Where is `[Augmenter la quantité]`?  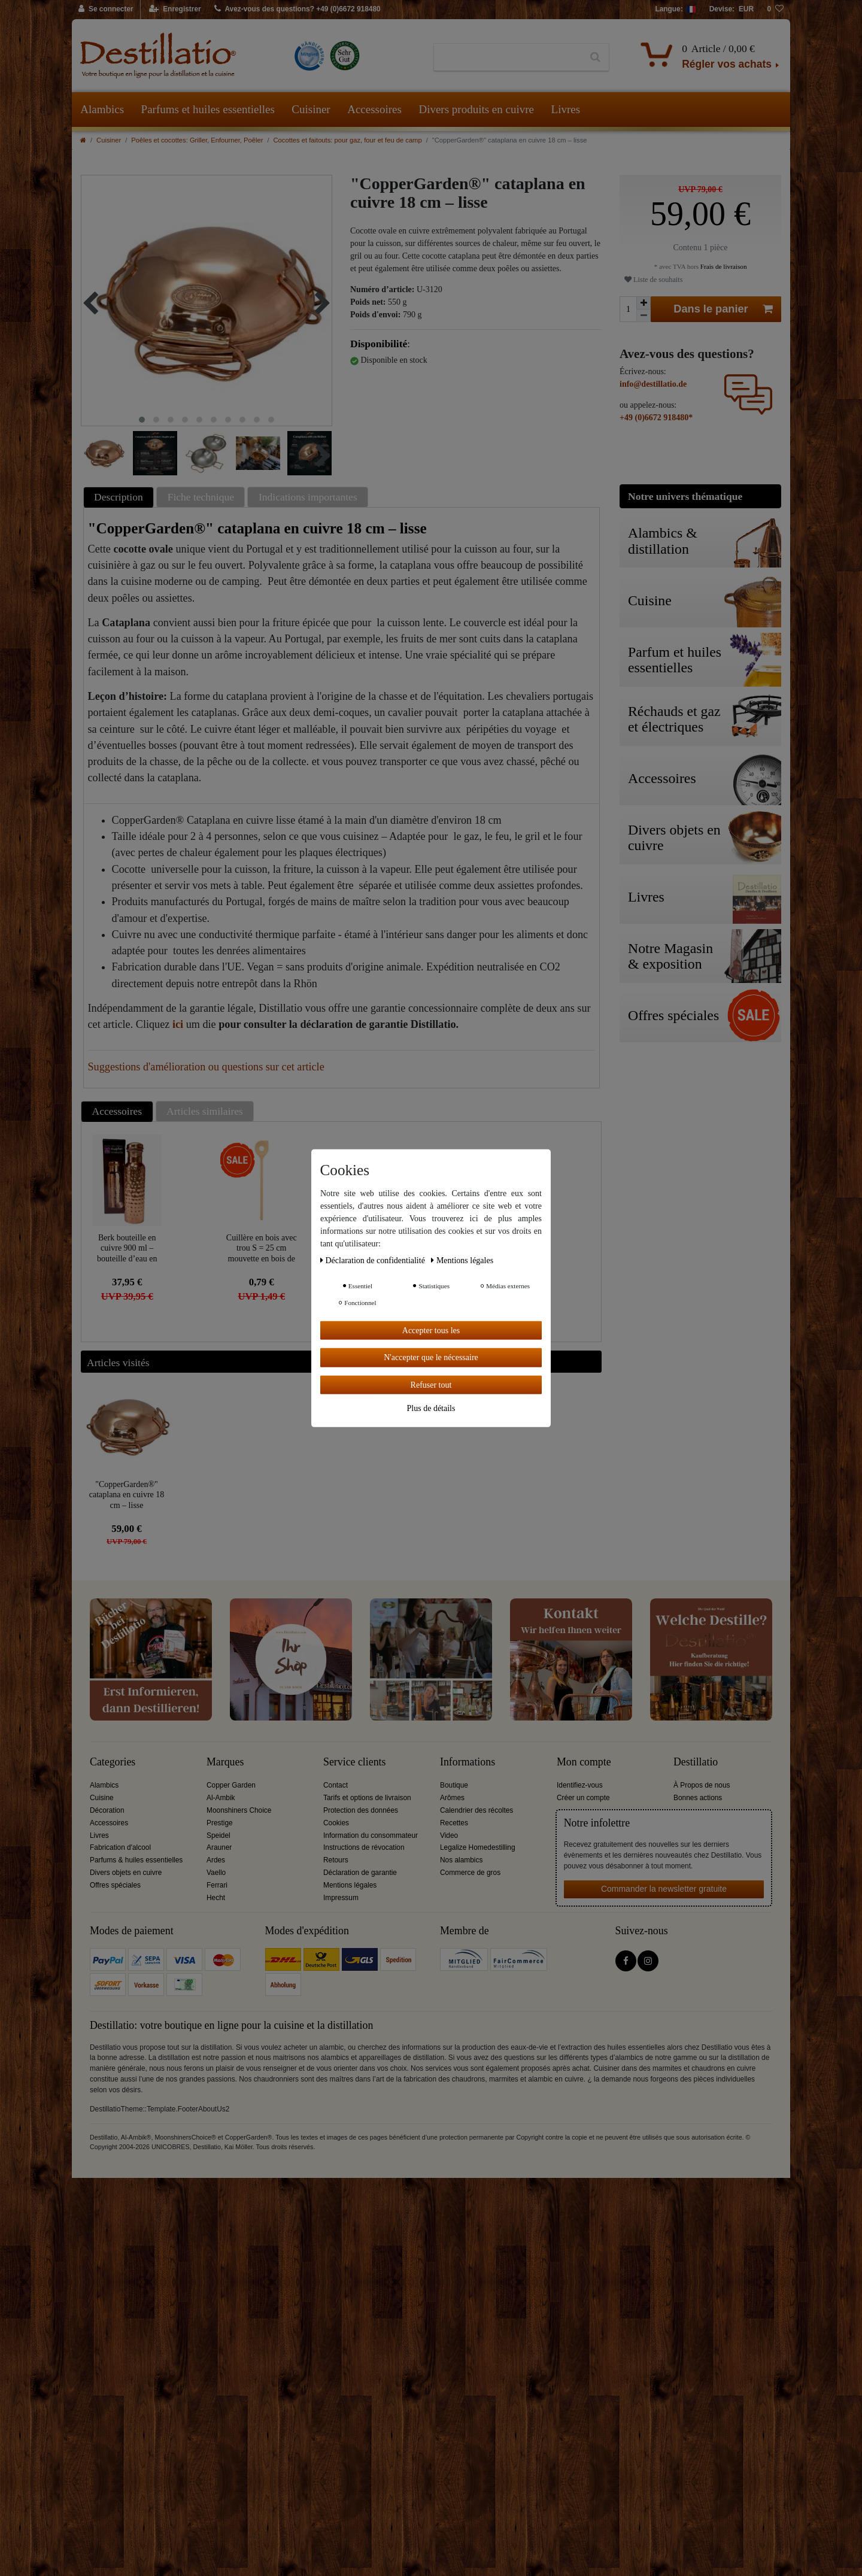 [Augmenter la quantité] is located at coordinates (643, 303).